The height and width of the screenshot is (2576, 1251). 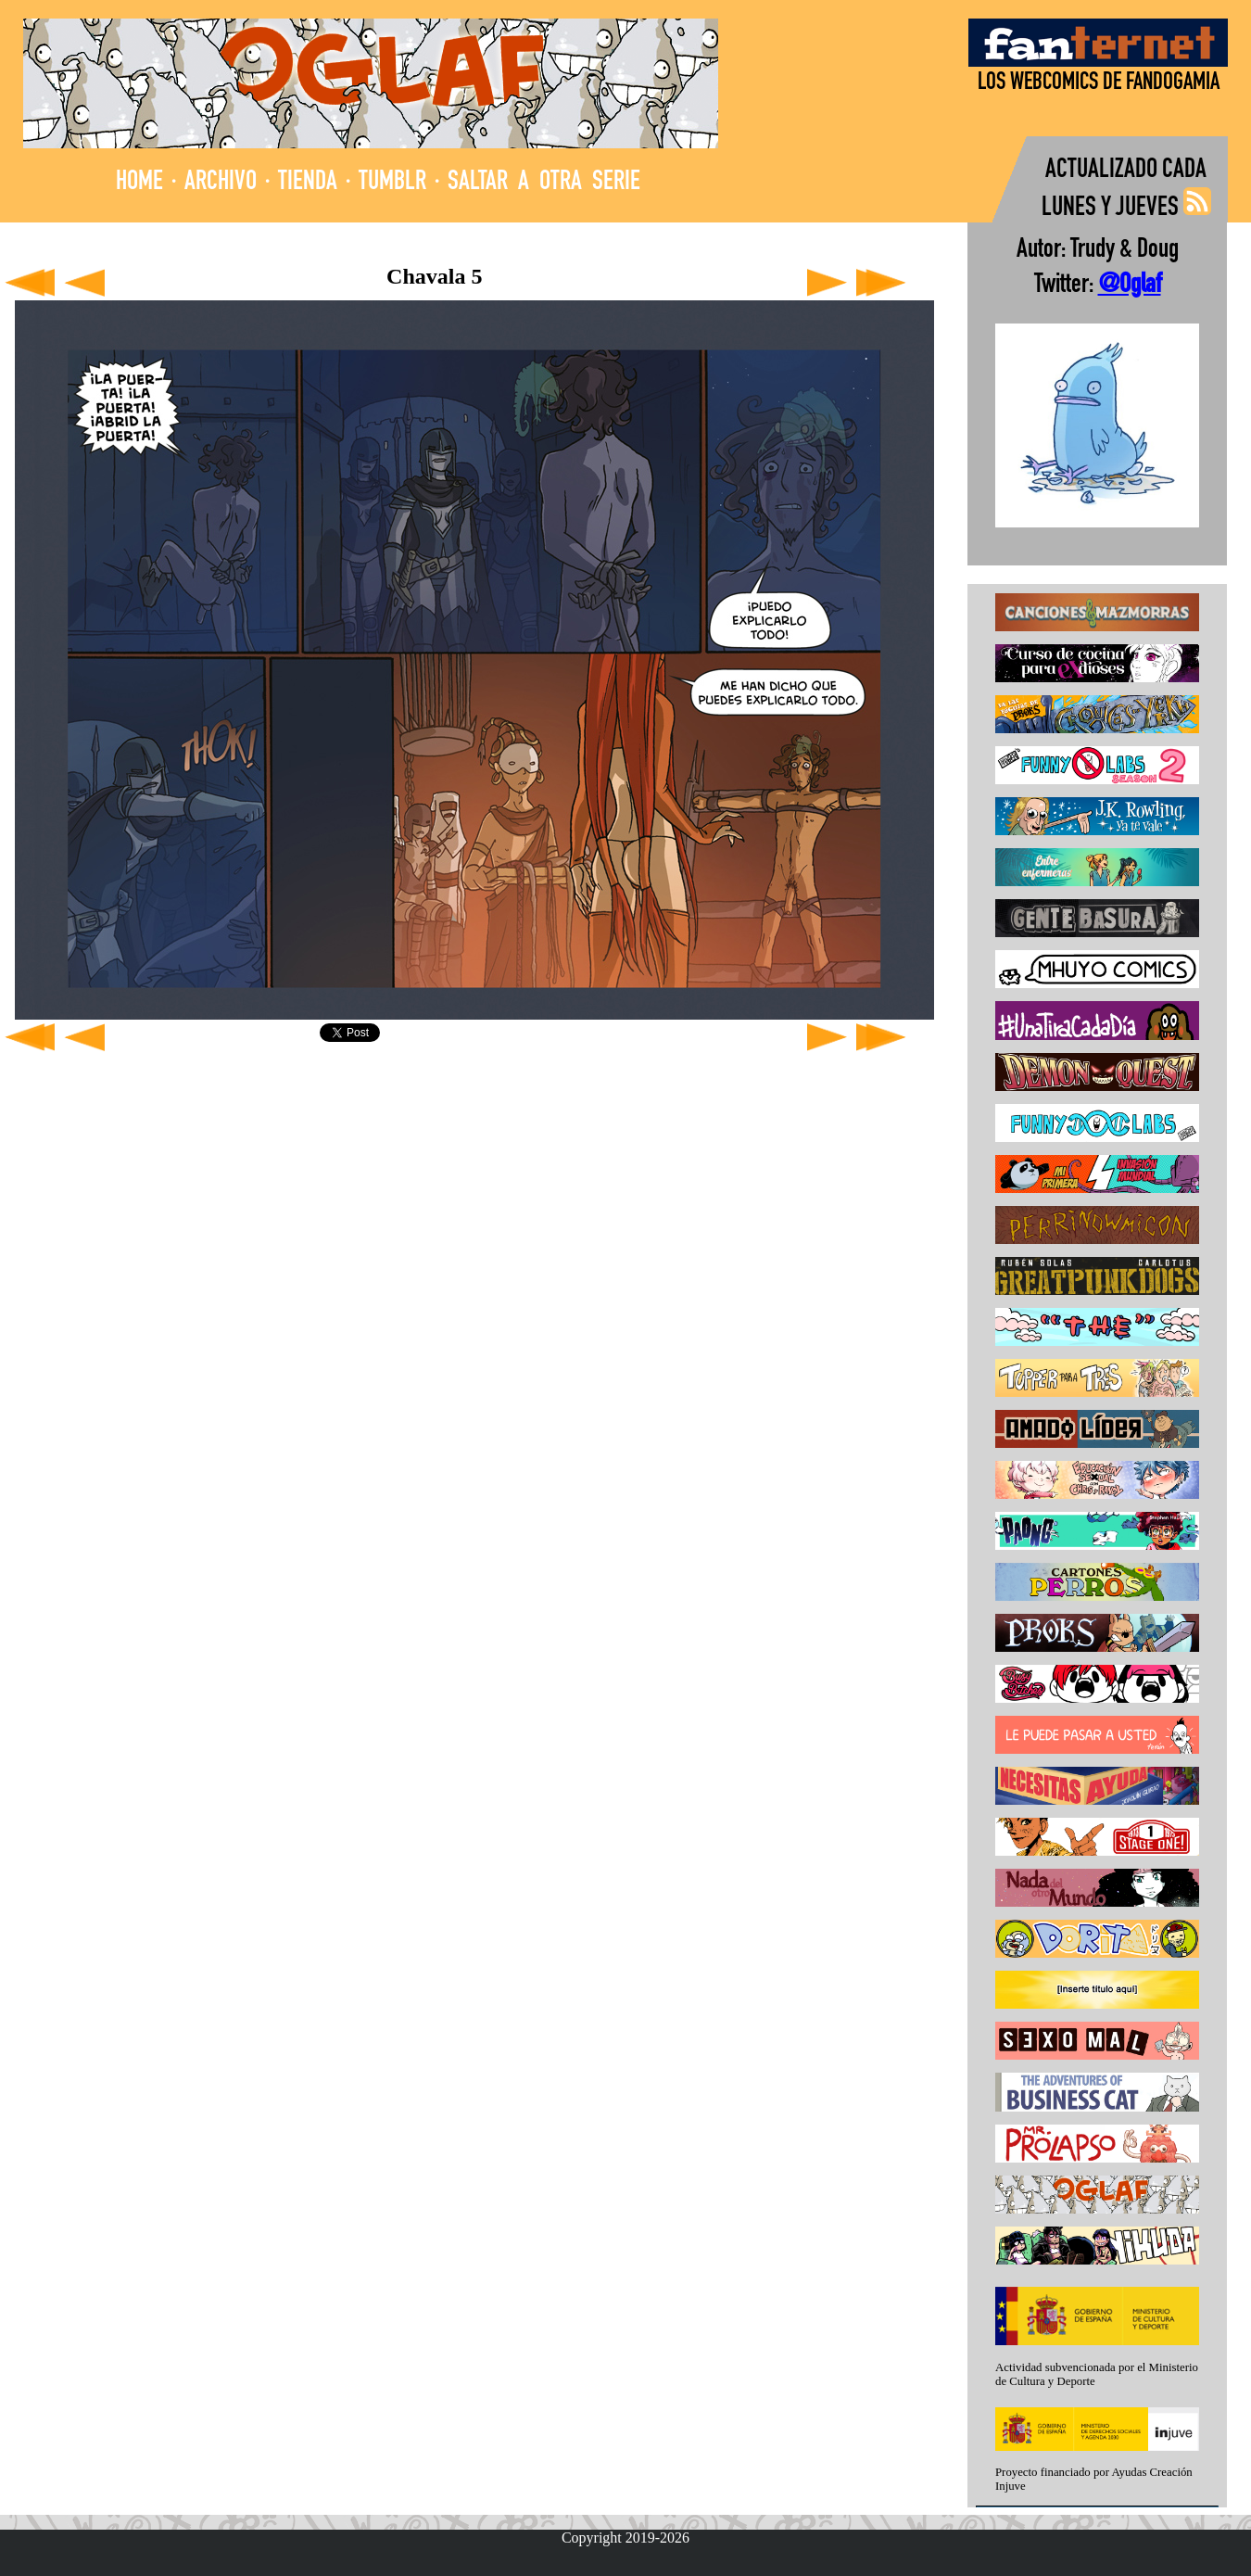 I want to click on @Oglaf, so click(x=1129, y=286).